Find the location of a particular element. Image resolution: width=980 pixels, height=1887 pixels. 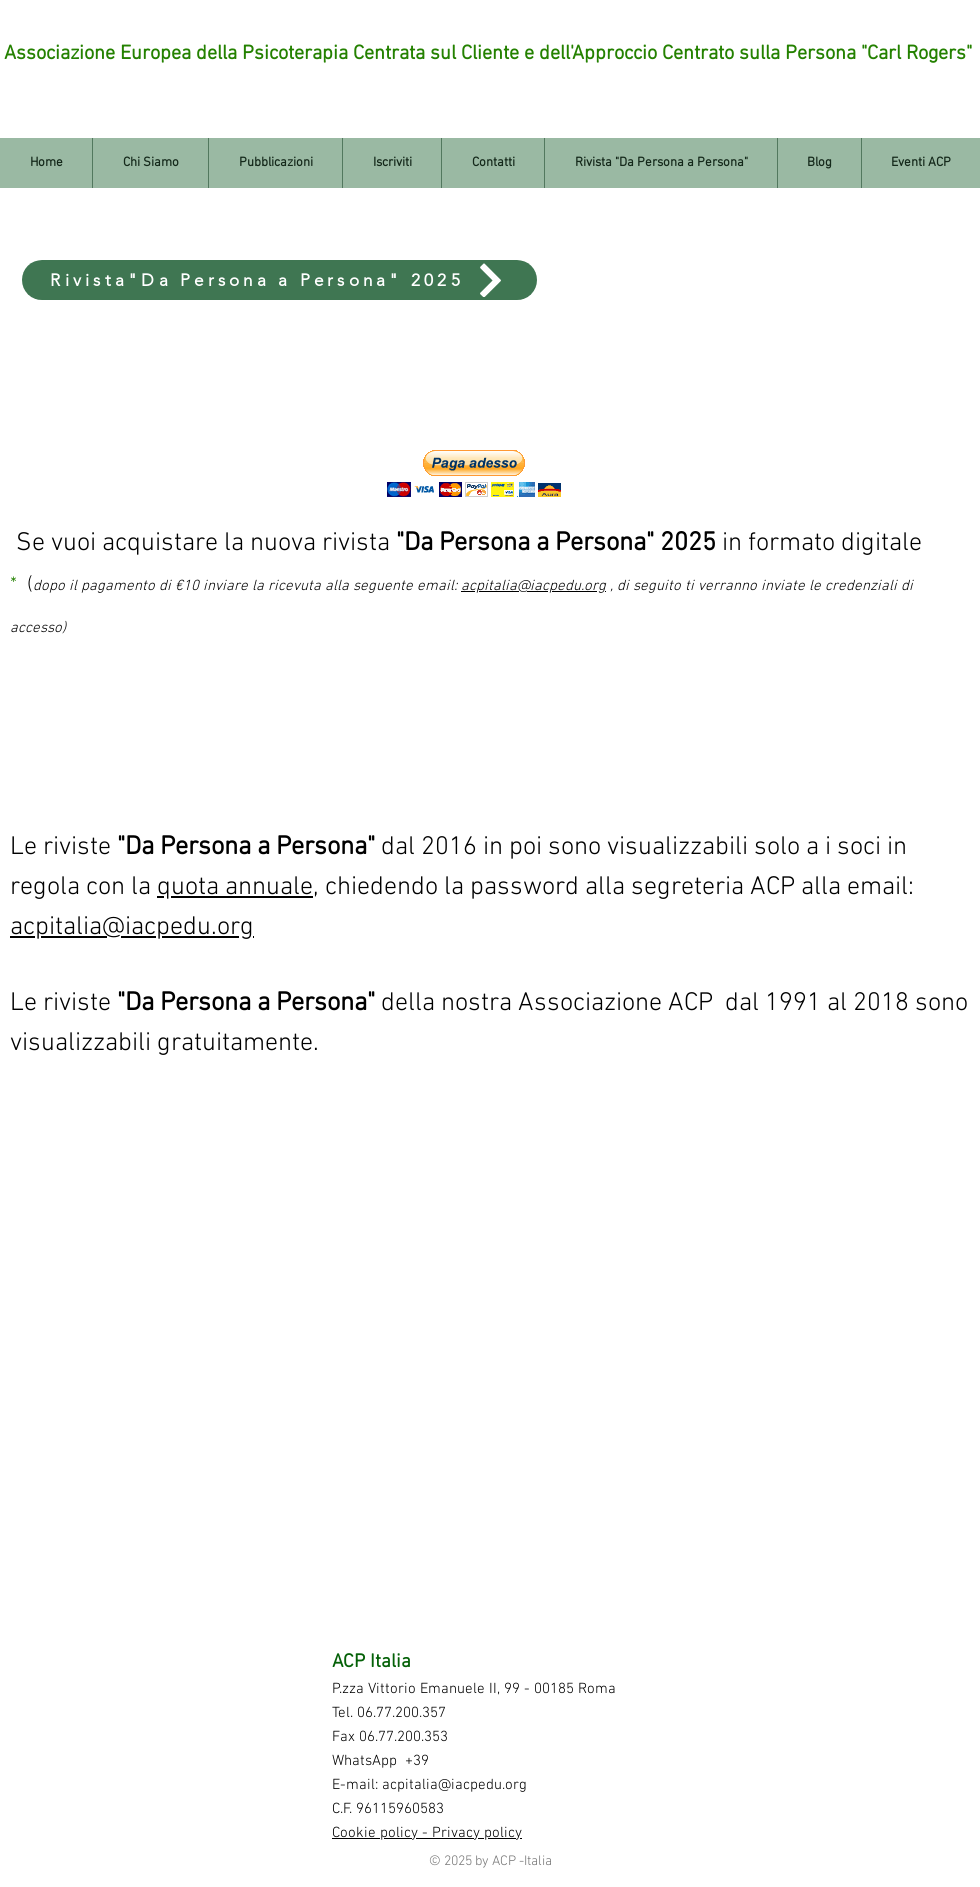

[button] is located at coordinates (474, 473).